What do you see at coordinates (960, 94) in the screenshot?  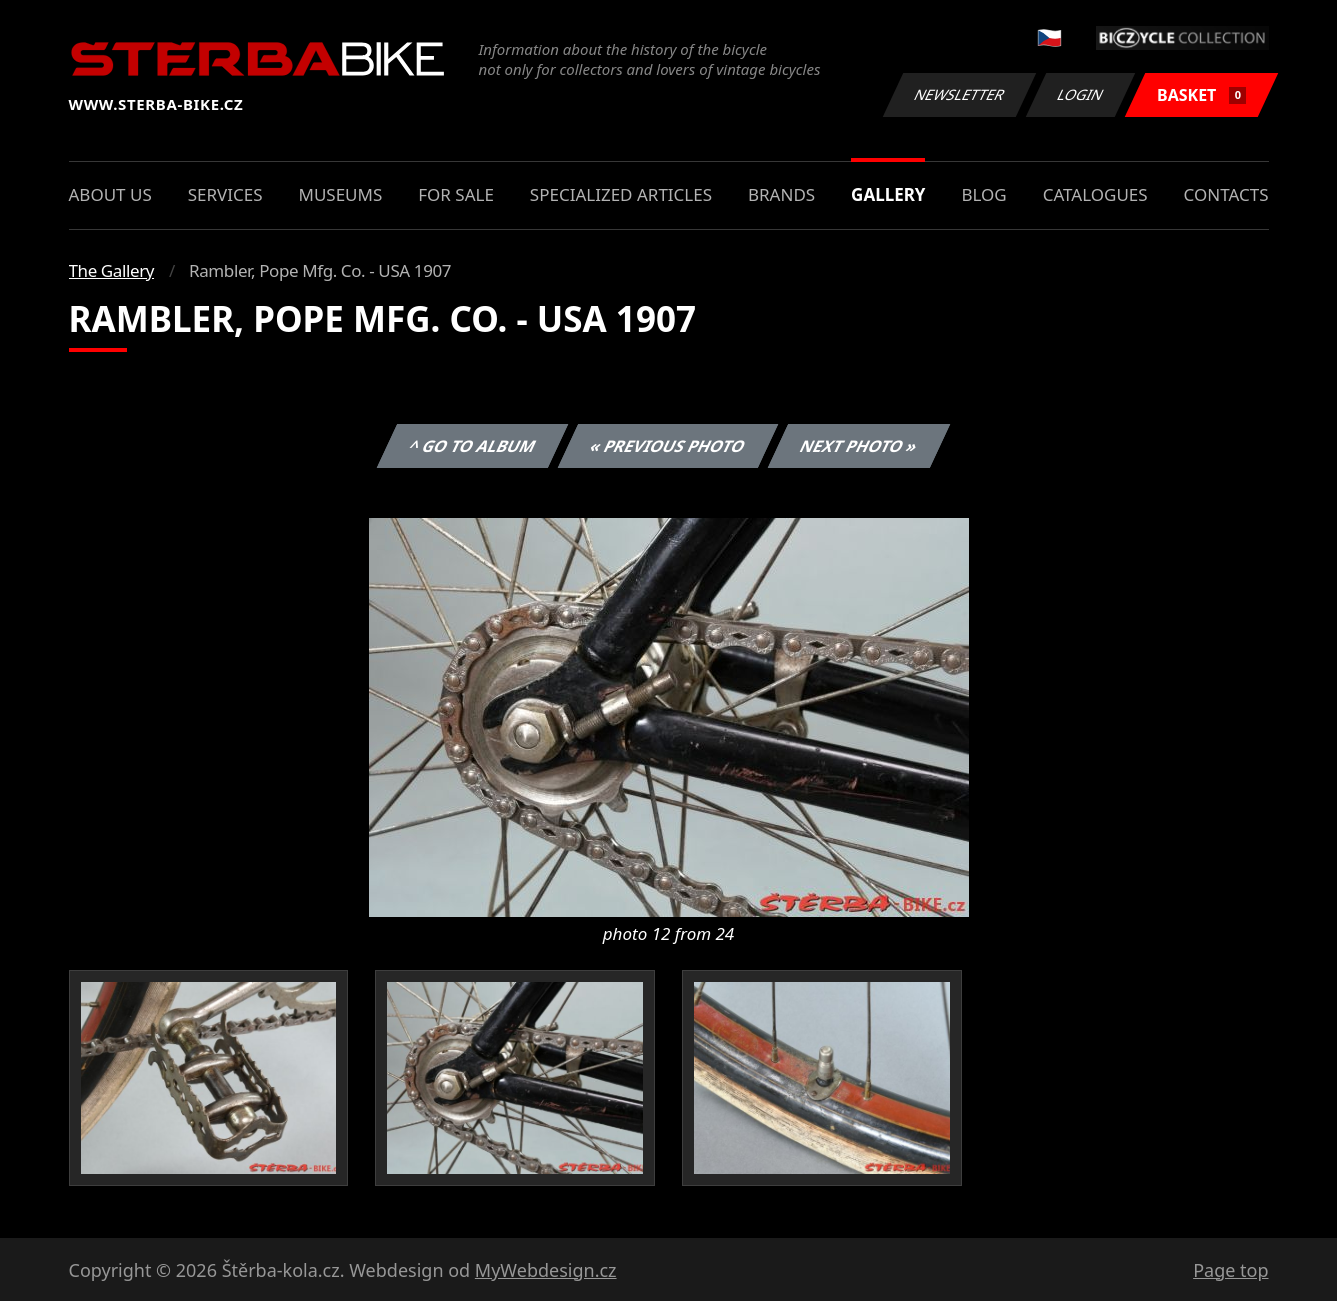 I see `Newsletter` at bounding box center [960, 94].